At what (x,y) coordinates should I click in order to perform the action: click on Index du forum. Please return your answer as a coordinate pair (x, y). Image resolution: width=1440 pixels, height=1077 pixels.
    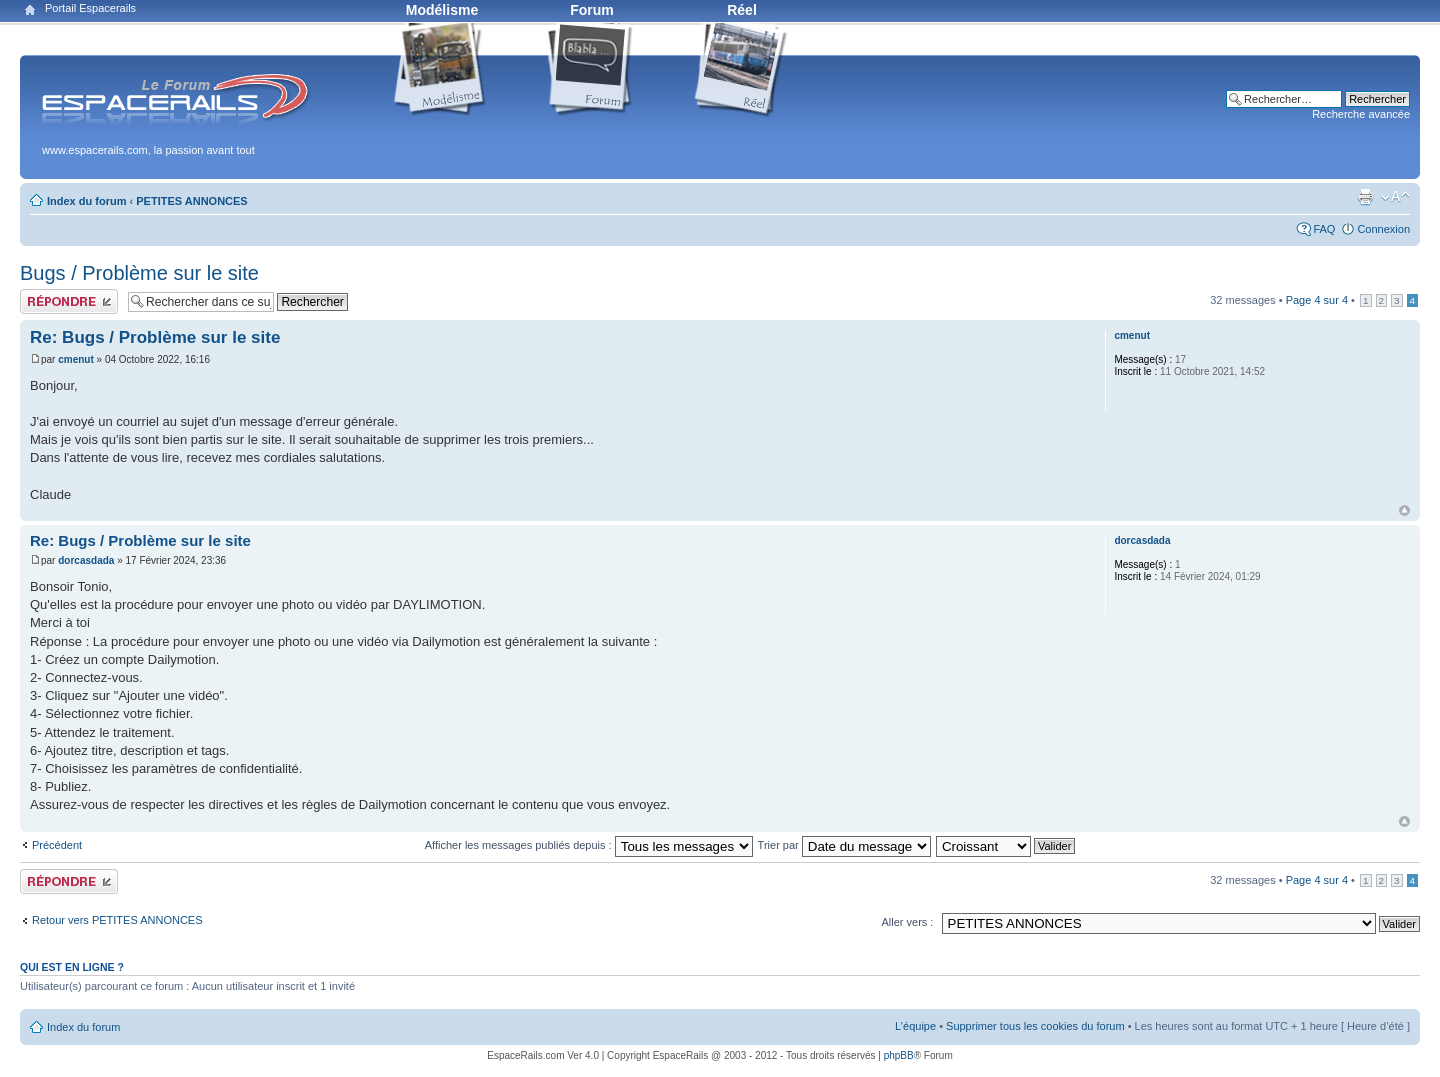
    Looking at the image, I should click on (86, 201).